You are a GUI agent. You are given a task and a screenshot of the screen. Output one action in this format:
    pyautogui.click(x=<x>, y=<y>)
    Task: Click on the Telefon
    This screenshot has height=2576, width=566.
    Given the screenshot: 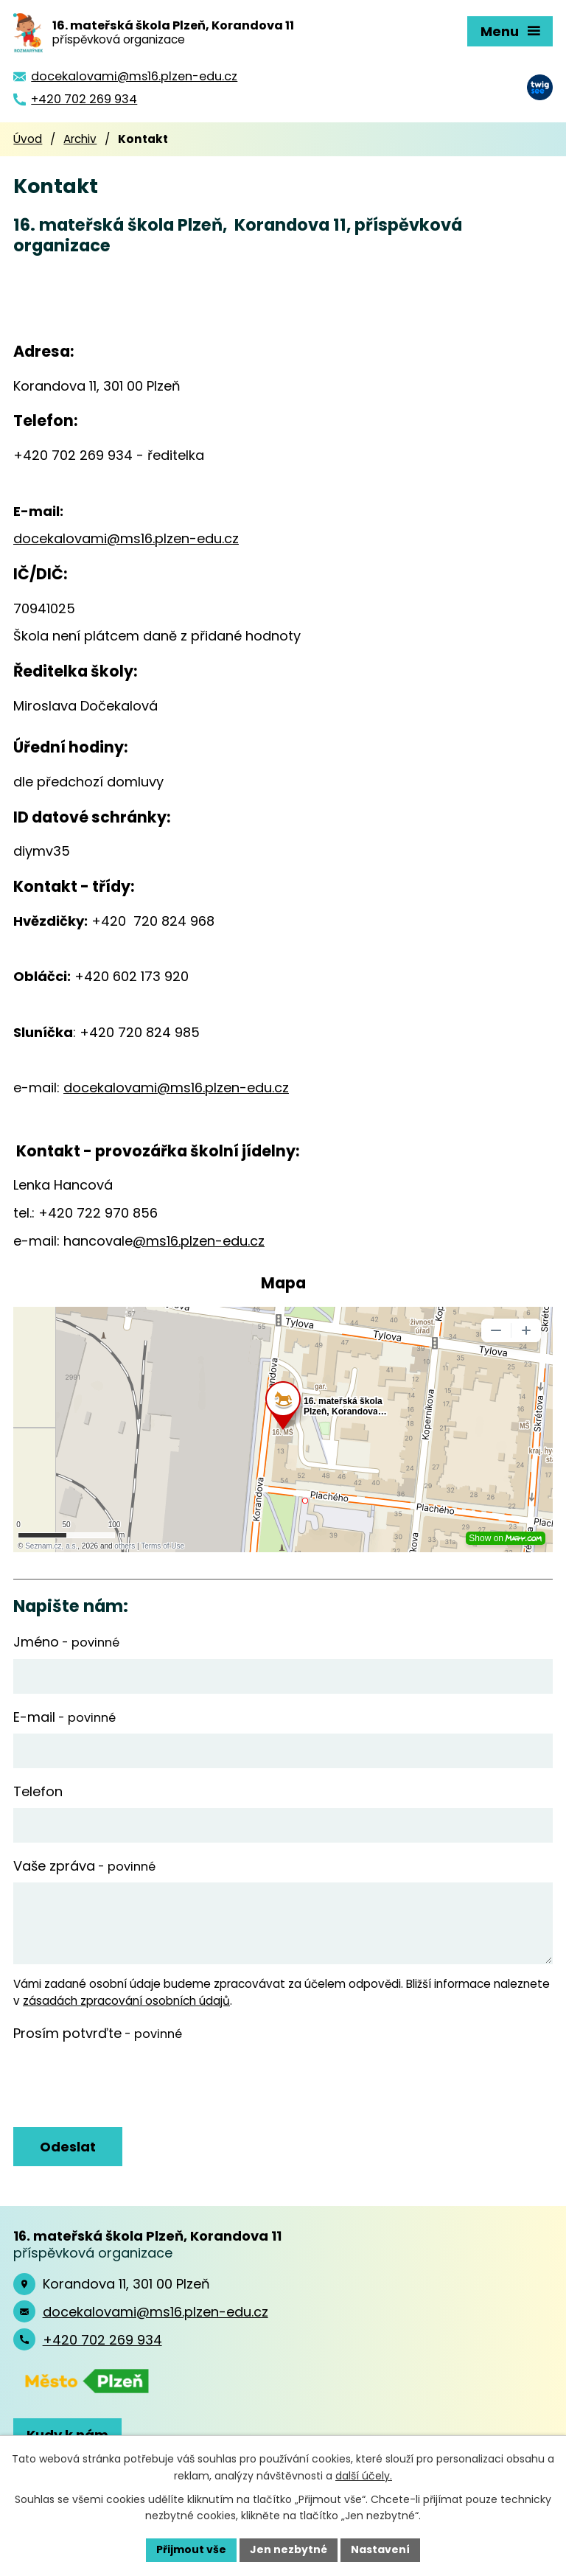 What is the action you would take?
    pyautogui.click(x=38, y=1791)
    